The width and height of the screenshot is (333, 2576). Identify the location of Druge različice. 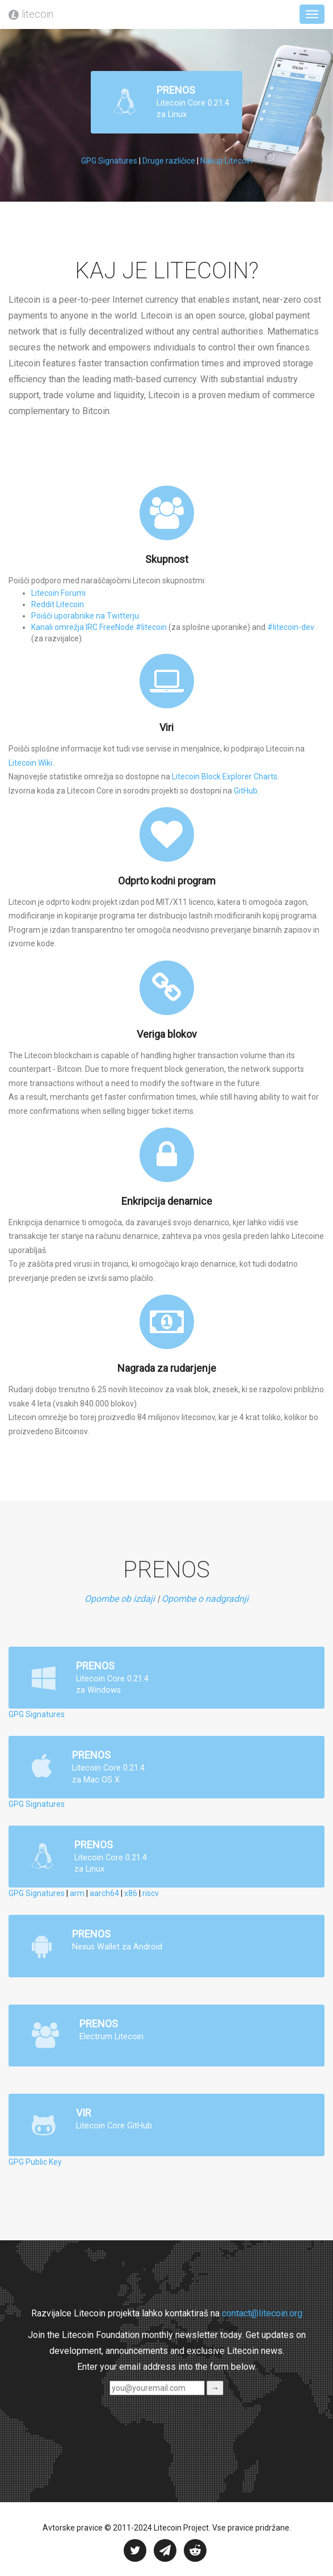
(168, 160).